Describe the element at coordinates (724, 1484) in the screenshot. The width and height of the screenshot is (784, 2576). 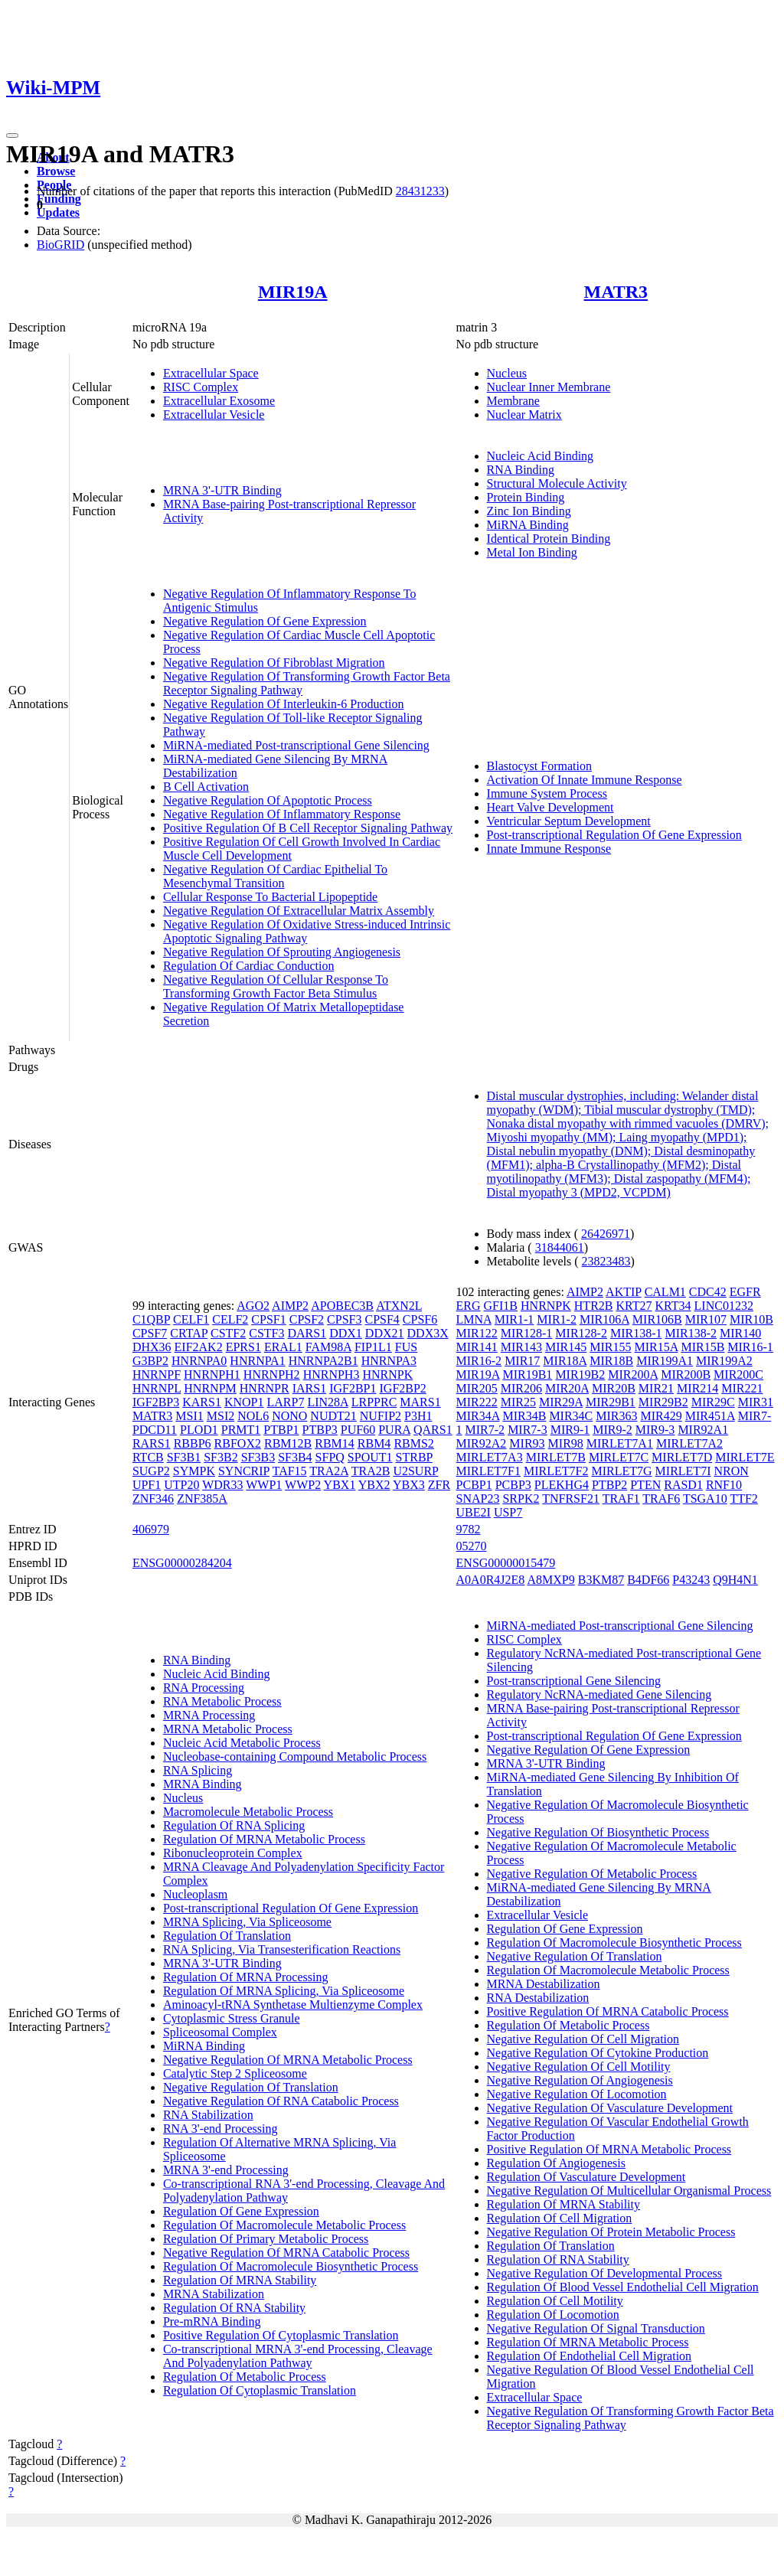
I see `RNF10` at that location.